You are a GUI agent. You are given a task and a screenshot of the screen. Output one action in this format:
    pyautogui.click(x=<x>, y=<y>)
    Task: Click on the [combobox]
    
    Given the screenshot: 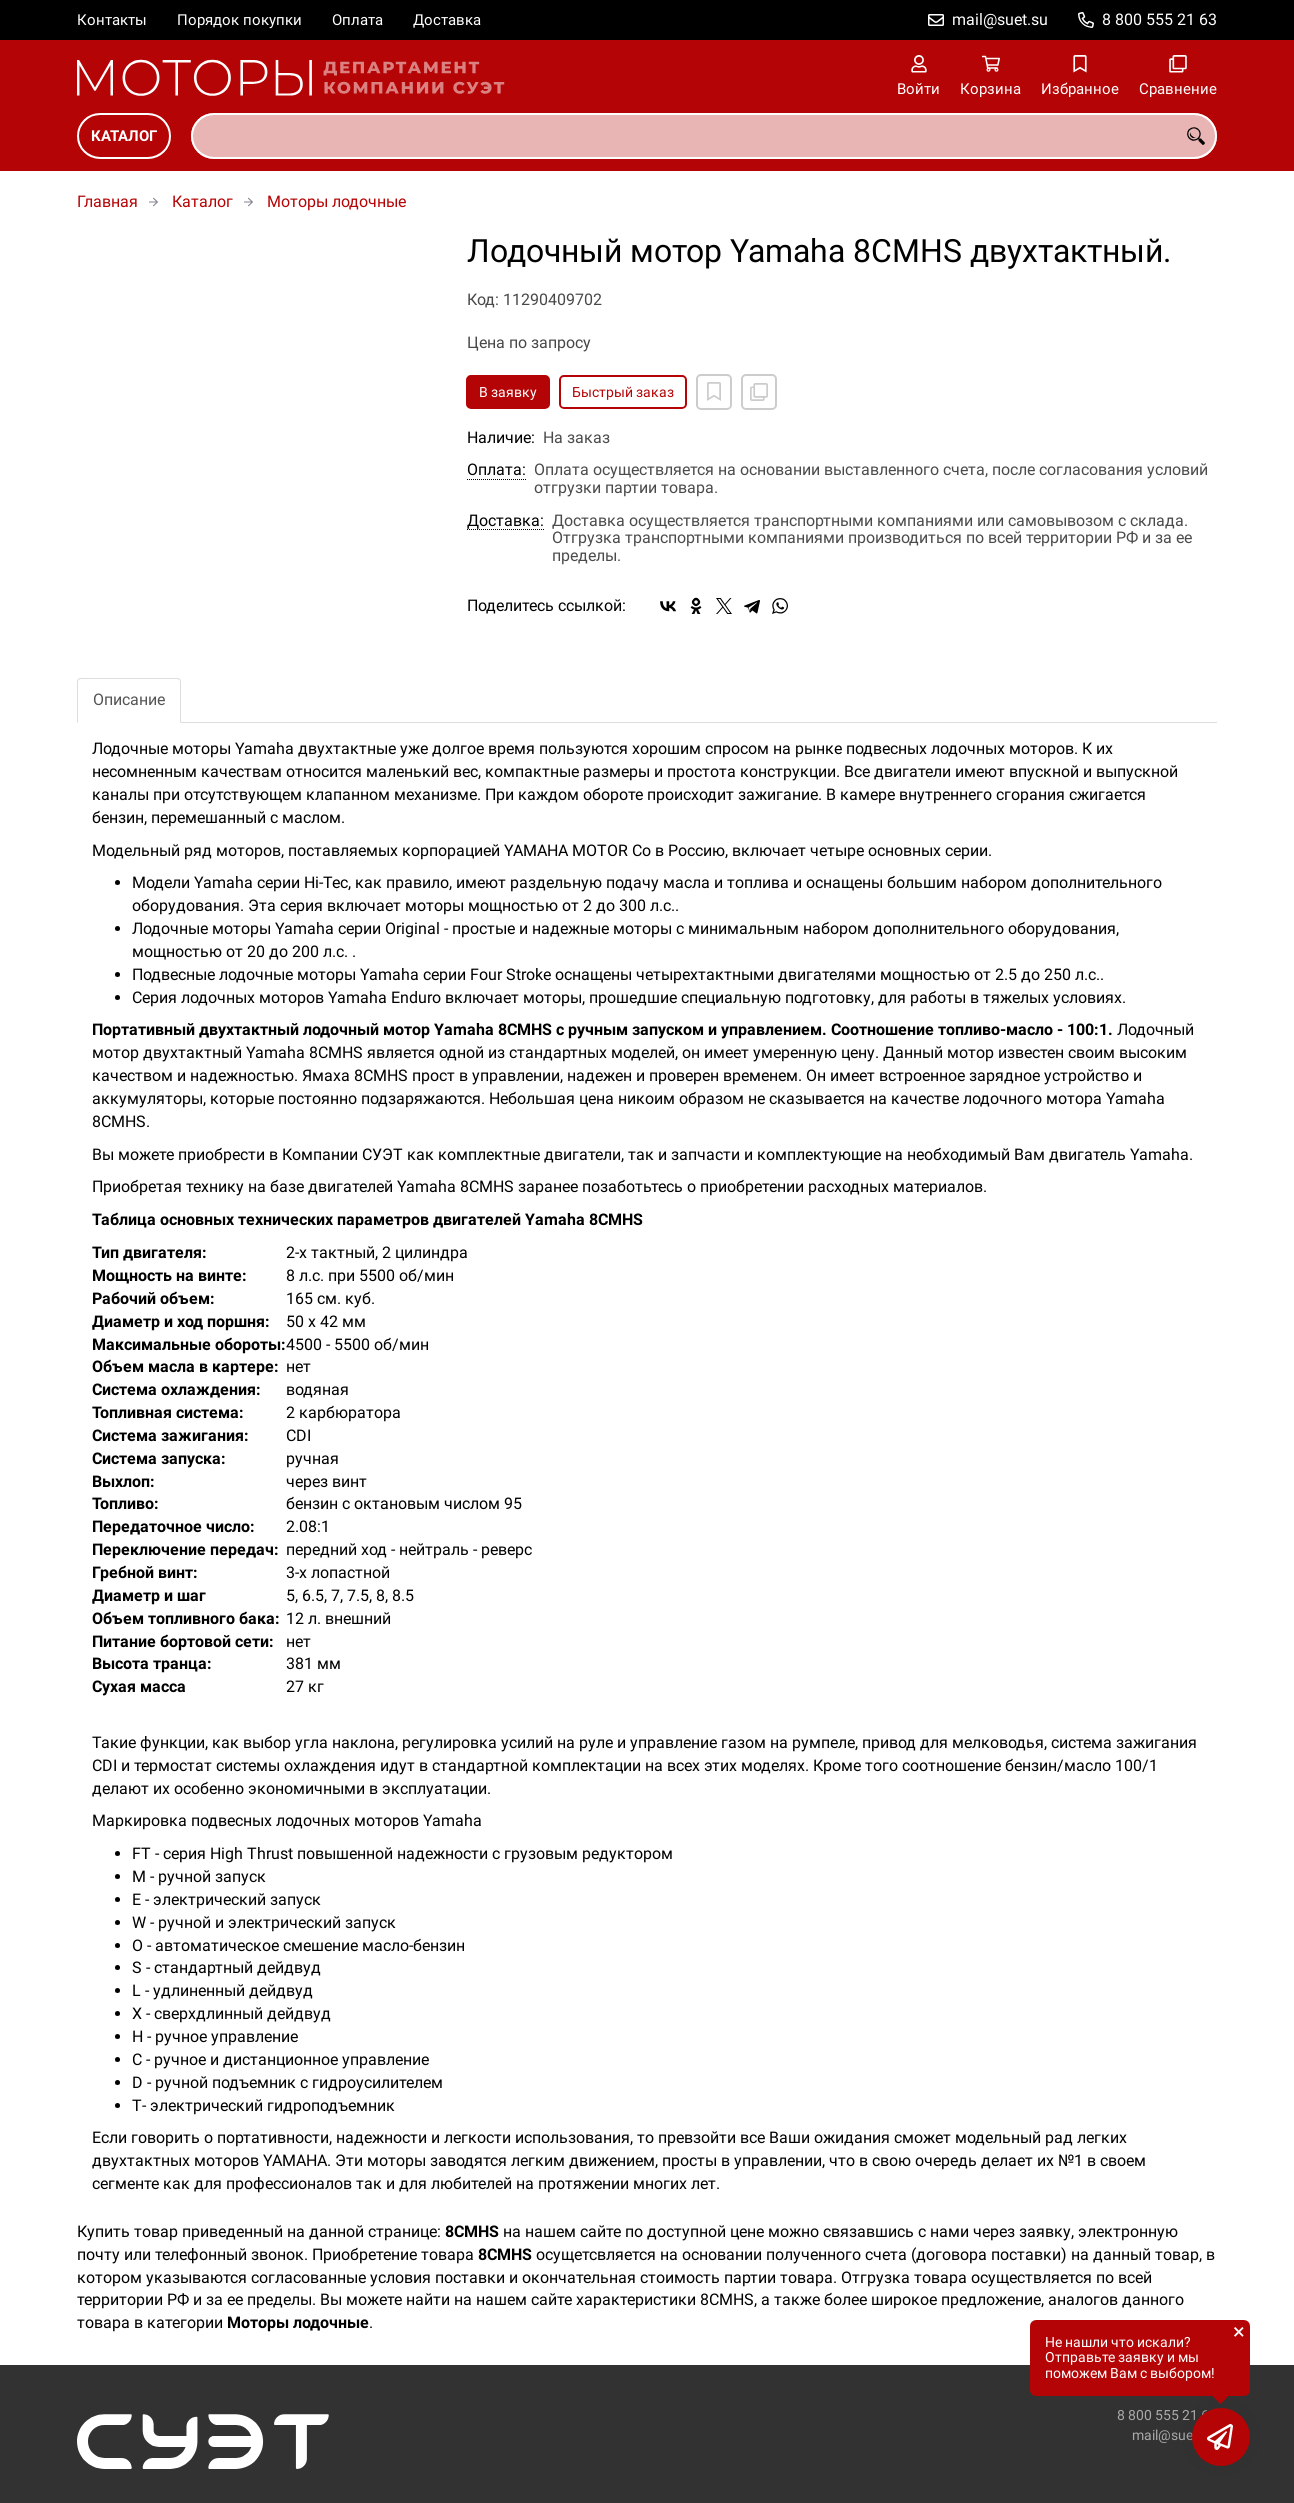 What is the action you would take?
    pyautogui.click(x=704, y=136)
    